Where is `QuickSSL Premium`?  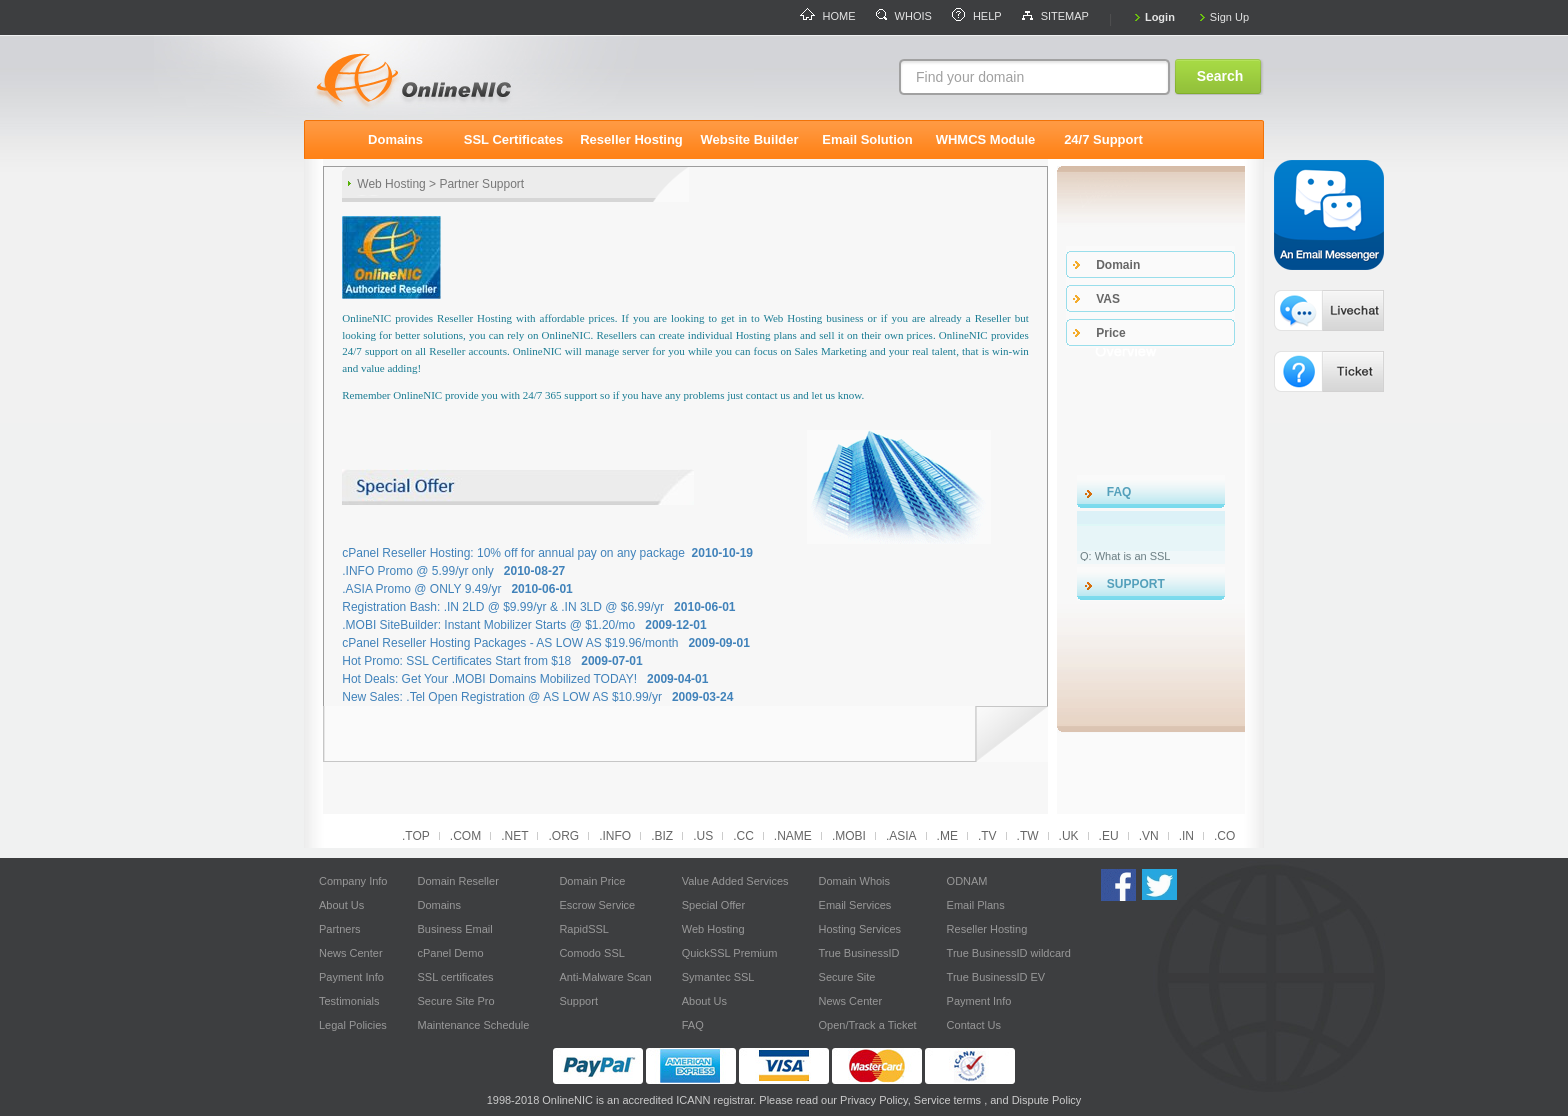
QuickSSL Premium is located at coordinates (730, 953).